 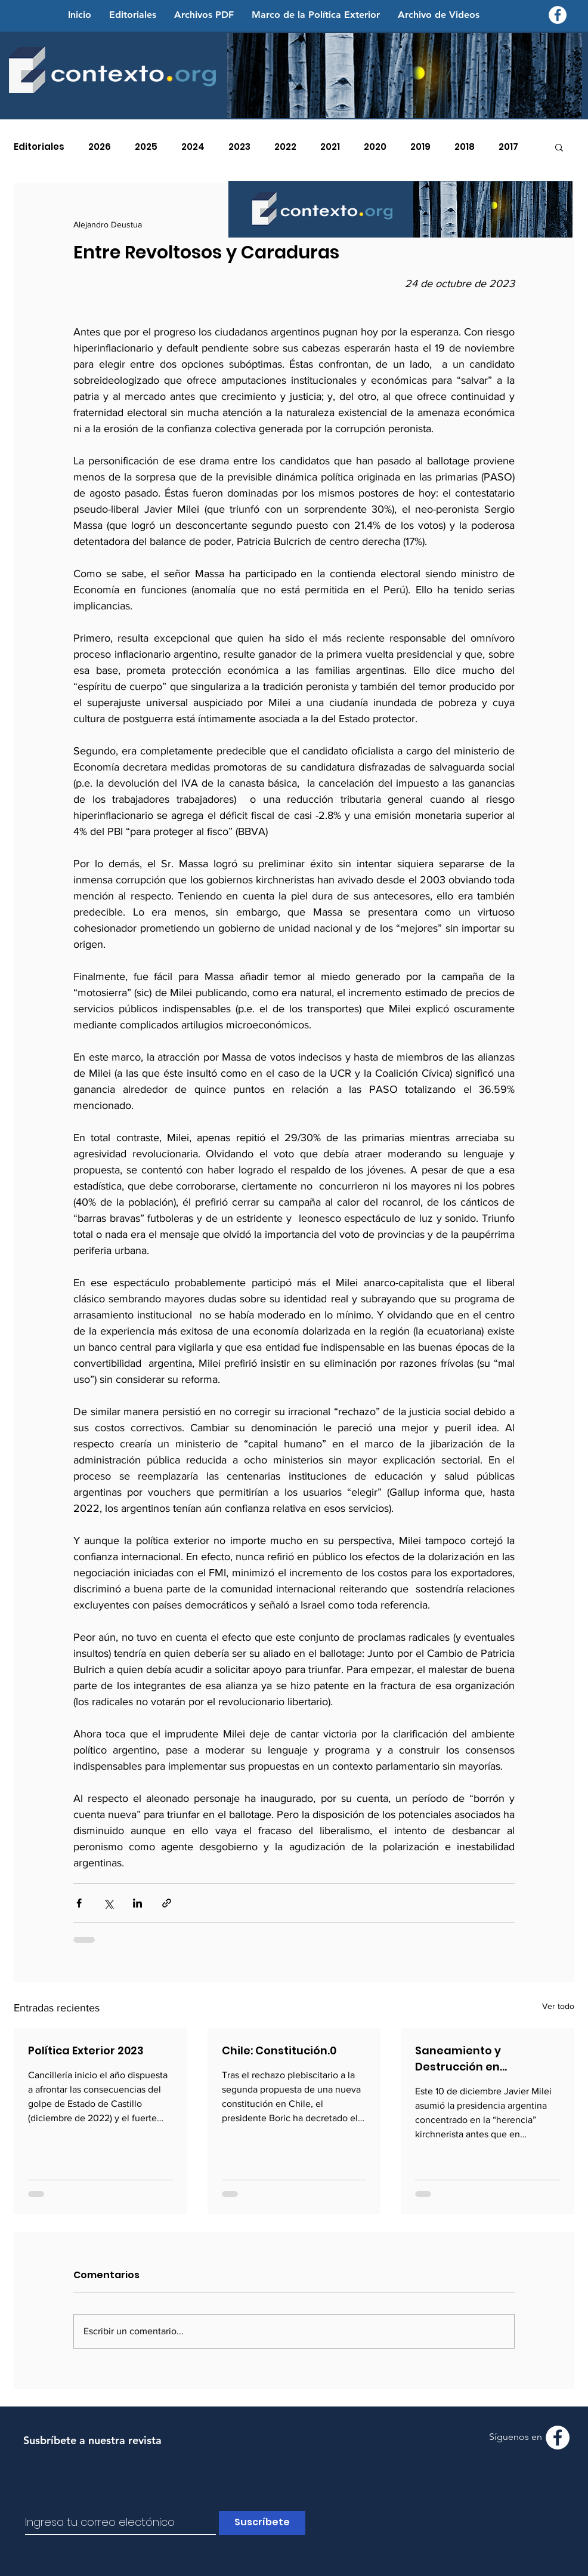 What do you see at coordinates (193, 146) in the screenshot?
I see `2024` at bounding box center [193, 146].